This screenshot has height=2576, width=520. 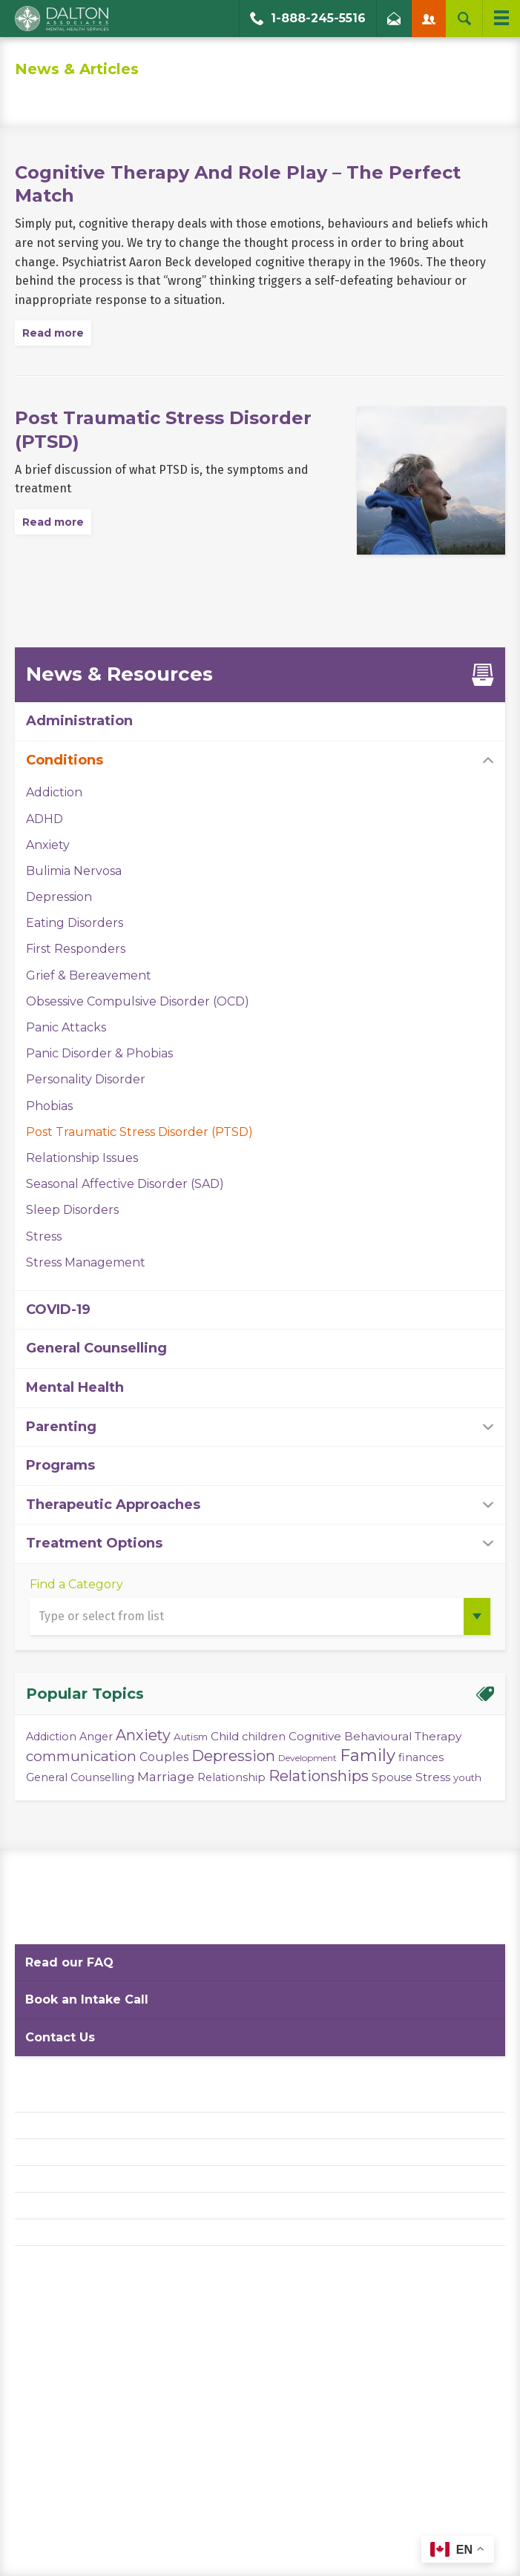 I want to click on First Responders, so click(x=75, y=949).